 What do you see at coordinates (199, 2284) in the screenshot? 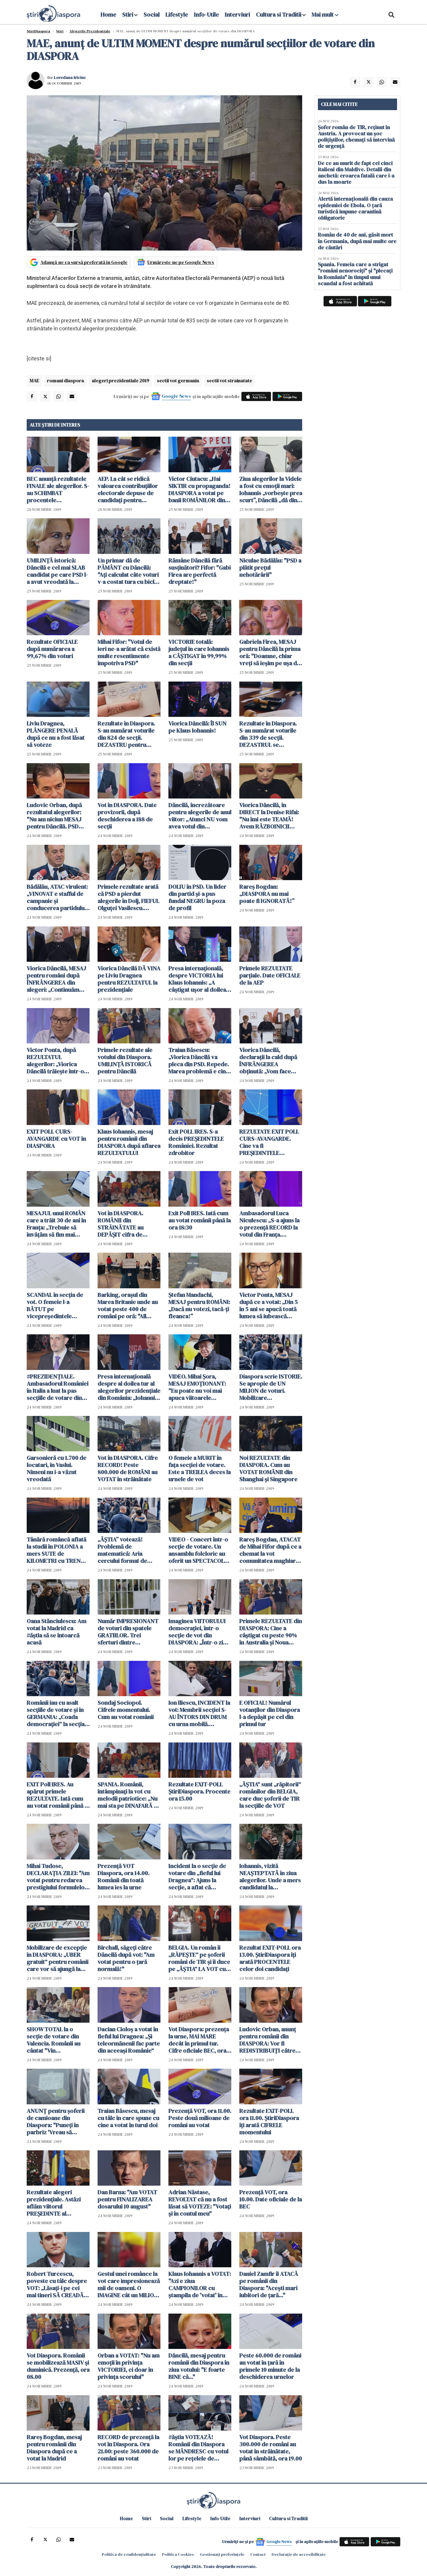
I see `Klaus Iohannis a VOTAT: "Azi e ziua CAMPIONILOR cu ștampila de 'votat' în mână"` at bounding box center [199, 2284].